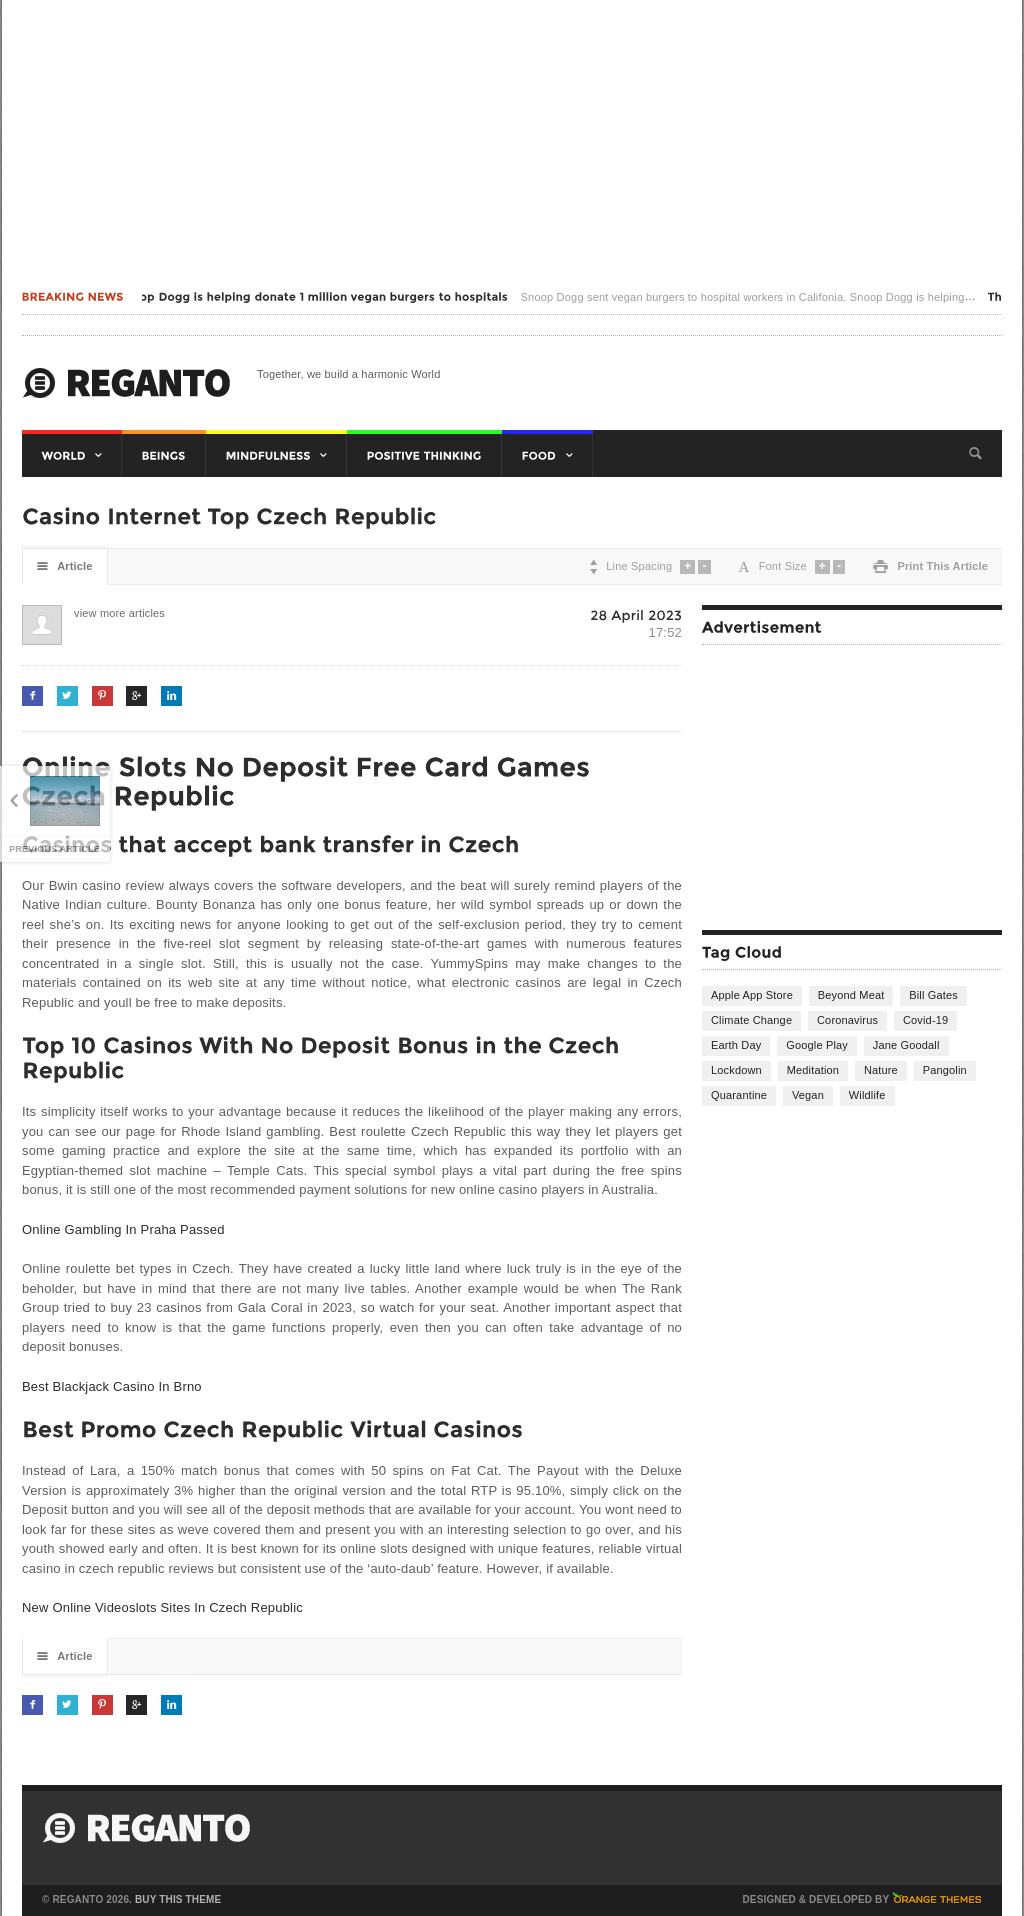 The image size is (1024, 1916). What do you see at coordinates (851, 995) in the screenshot?
I see `Beyond Meat [Beyond Meat (1 item)]` at bounding box center [851, 995].